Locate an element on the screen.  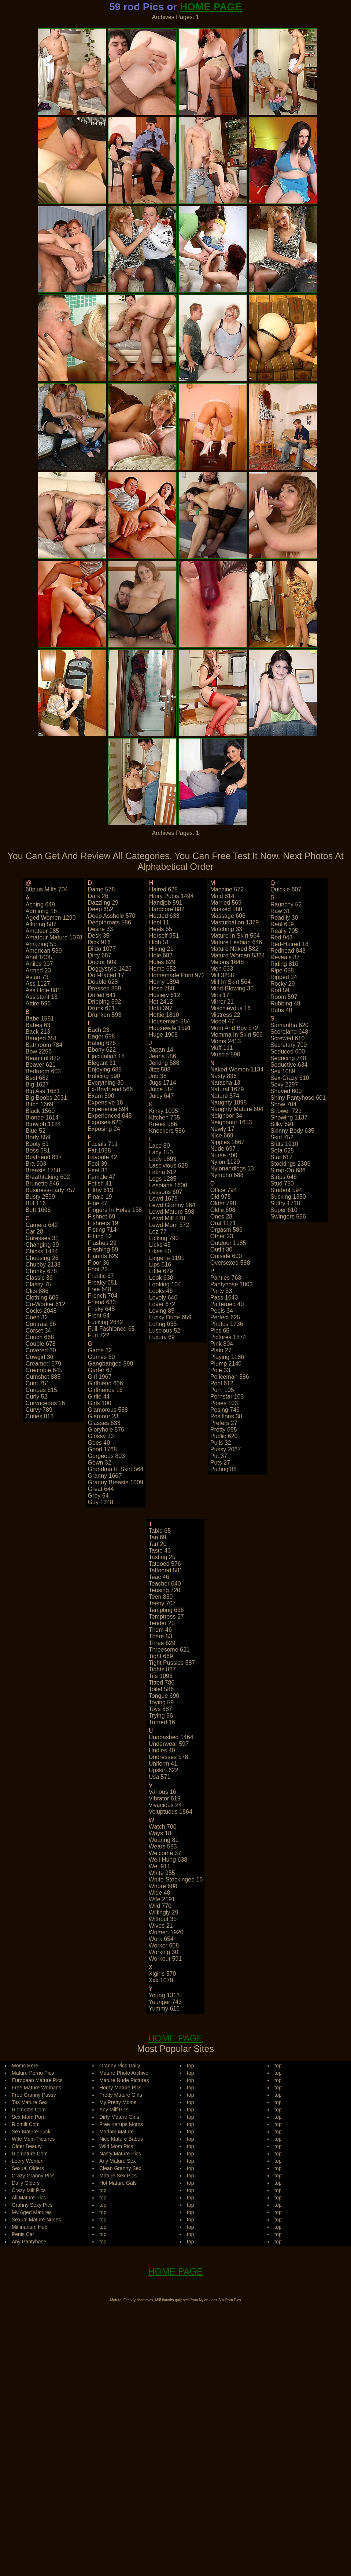
blonde 1614 is located at coordinates (42, 1117).